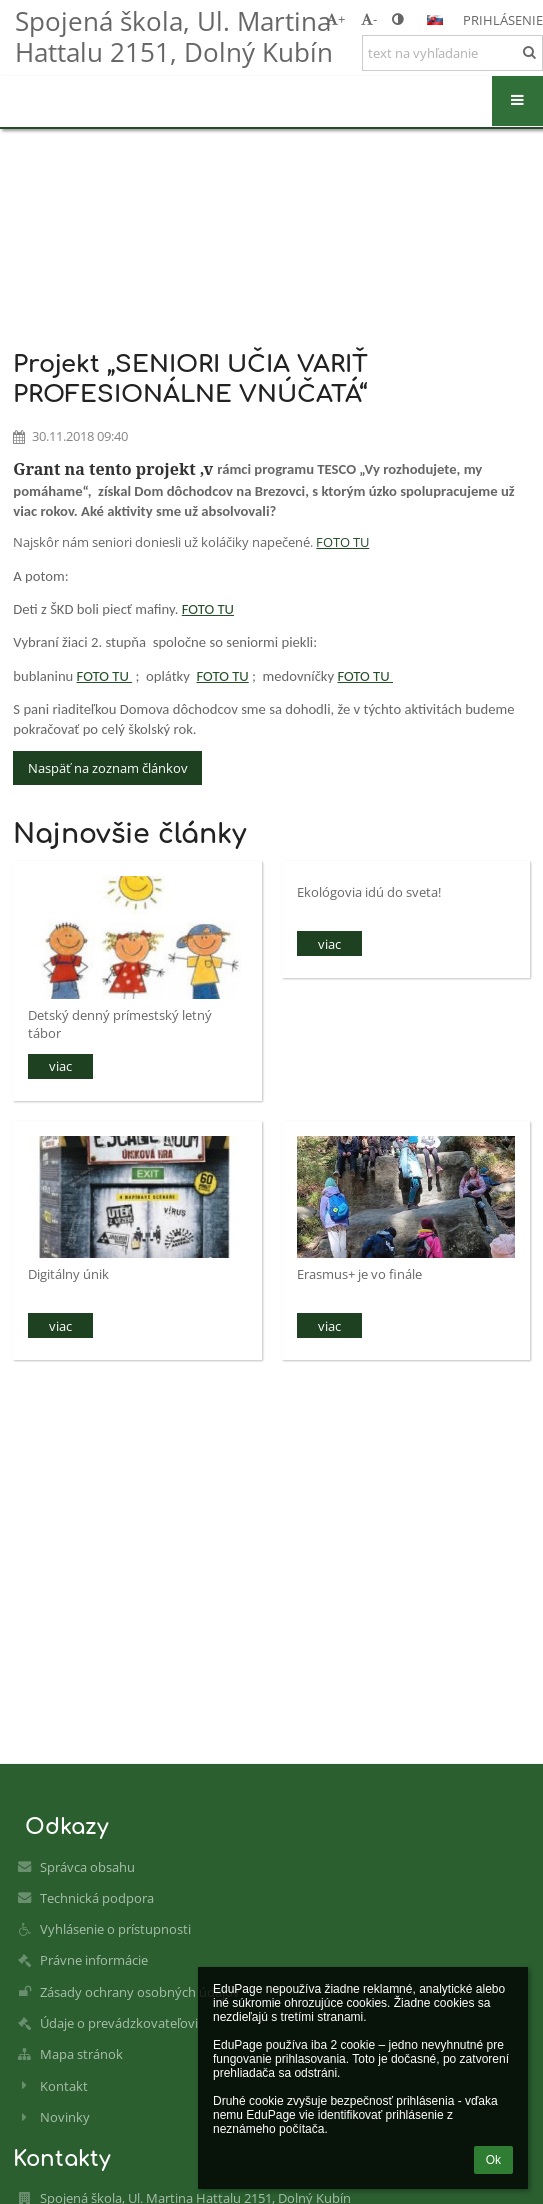 Image resolution: width=543 pixels, height=2204 pixels. I want to click on Právne informácie, so click(94, 1960).